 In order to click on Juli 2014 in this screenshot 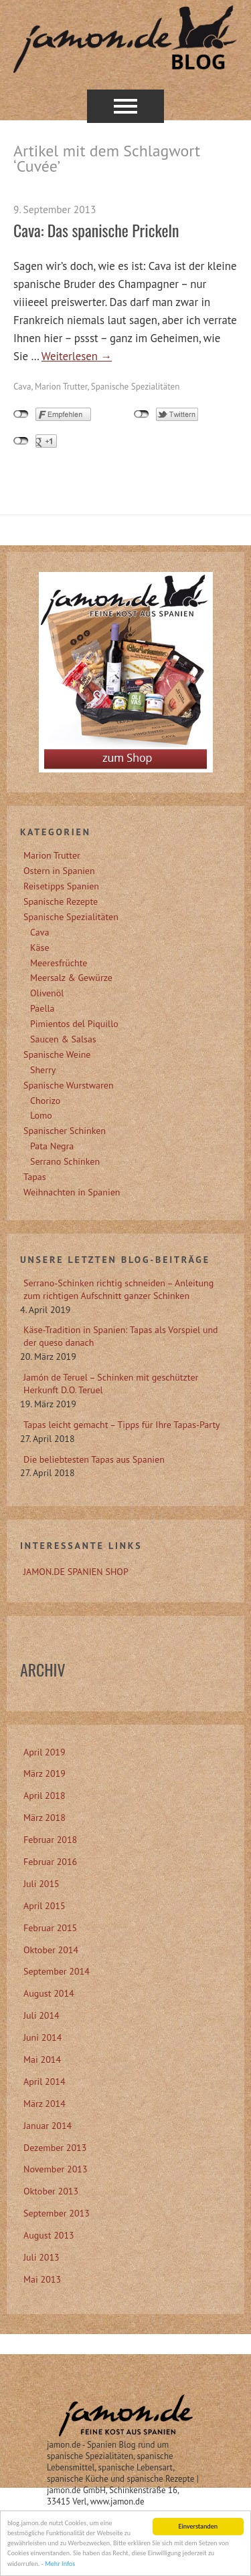, I will do `click(41, 2015)`.